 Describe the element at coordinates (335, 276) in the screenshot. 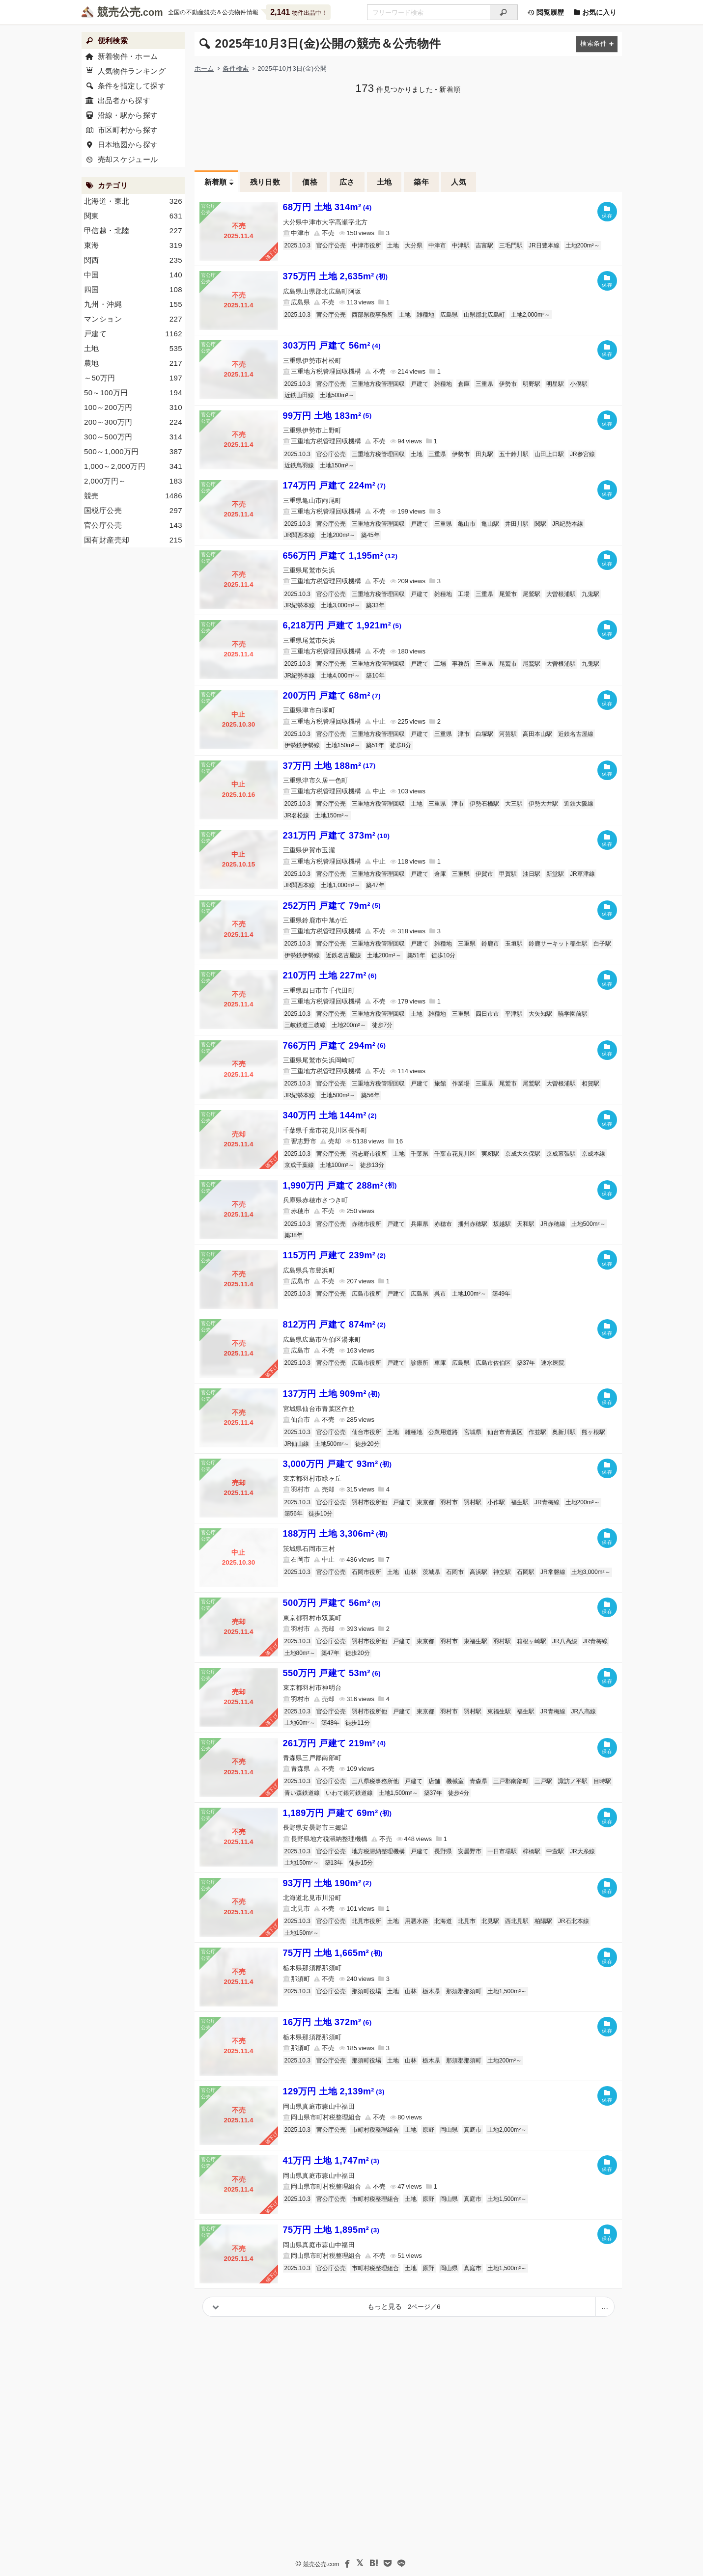

I see `375万円 土地 2,635m²` at that location.